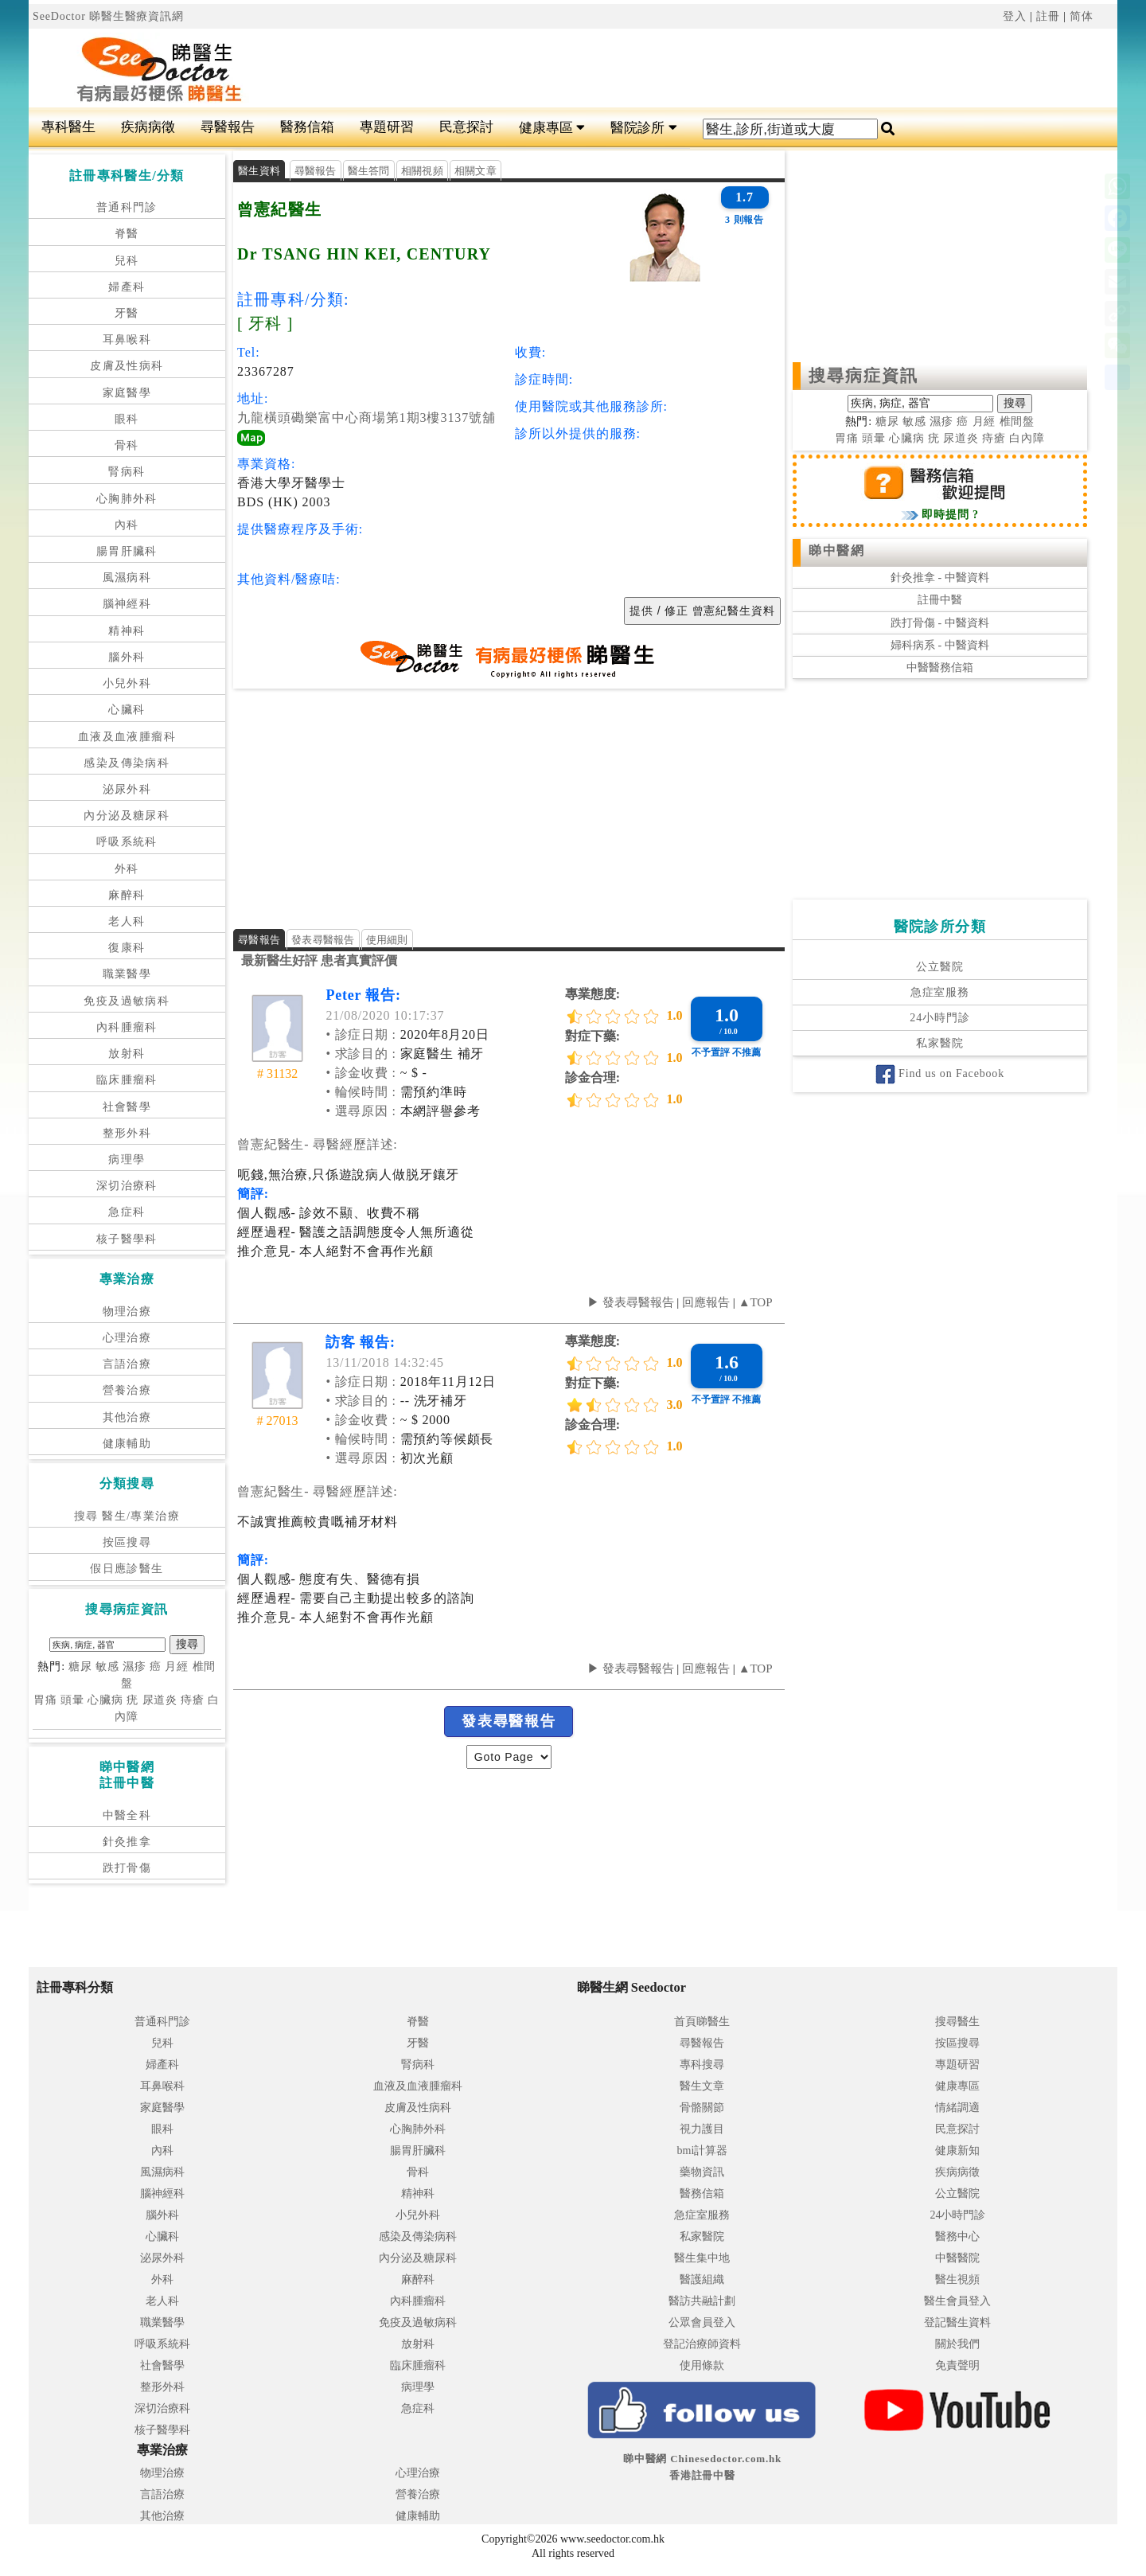 This screenshot has width=1146, height=2576. What do you see at coordinates (127, 445) in the screenshot?
I see `骨科` at bounding box center [127, 445].